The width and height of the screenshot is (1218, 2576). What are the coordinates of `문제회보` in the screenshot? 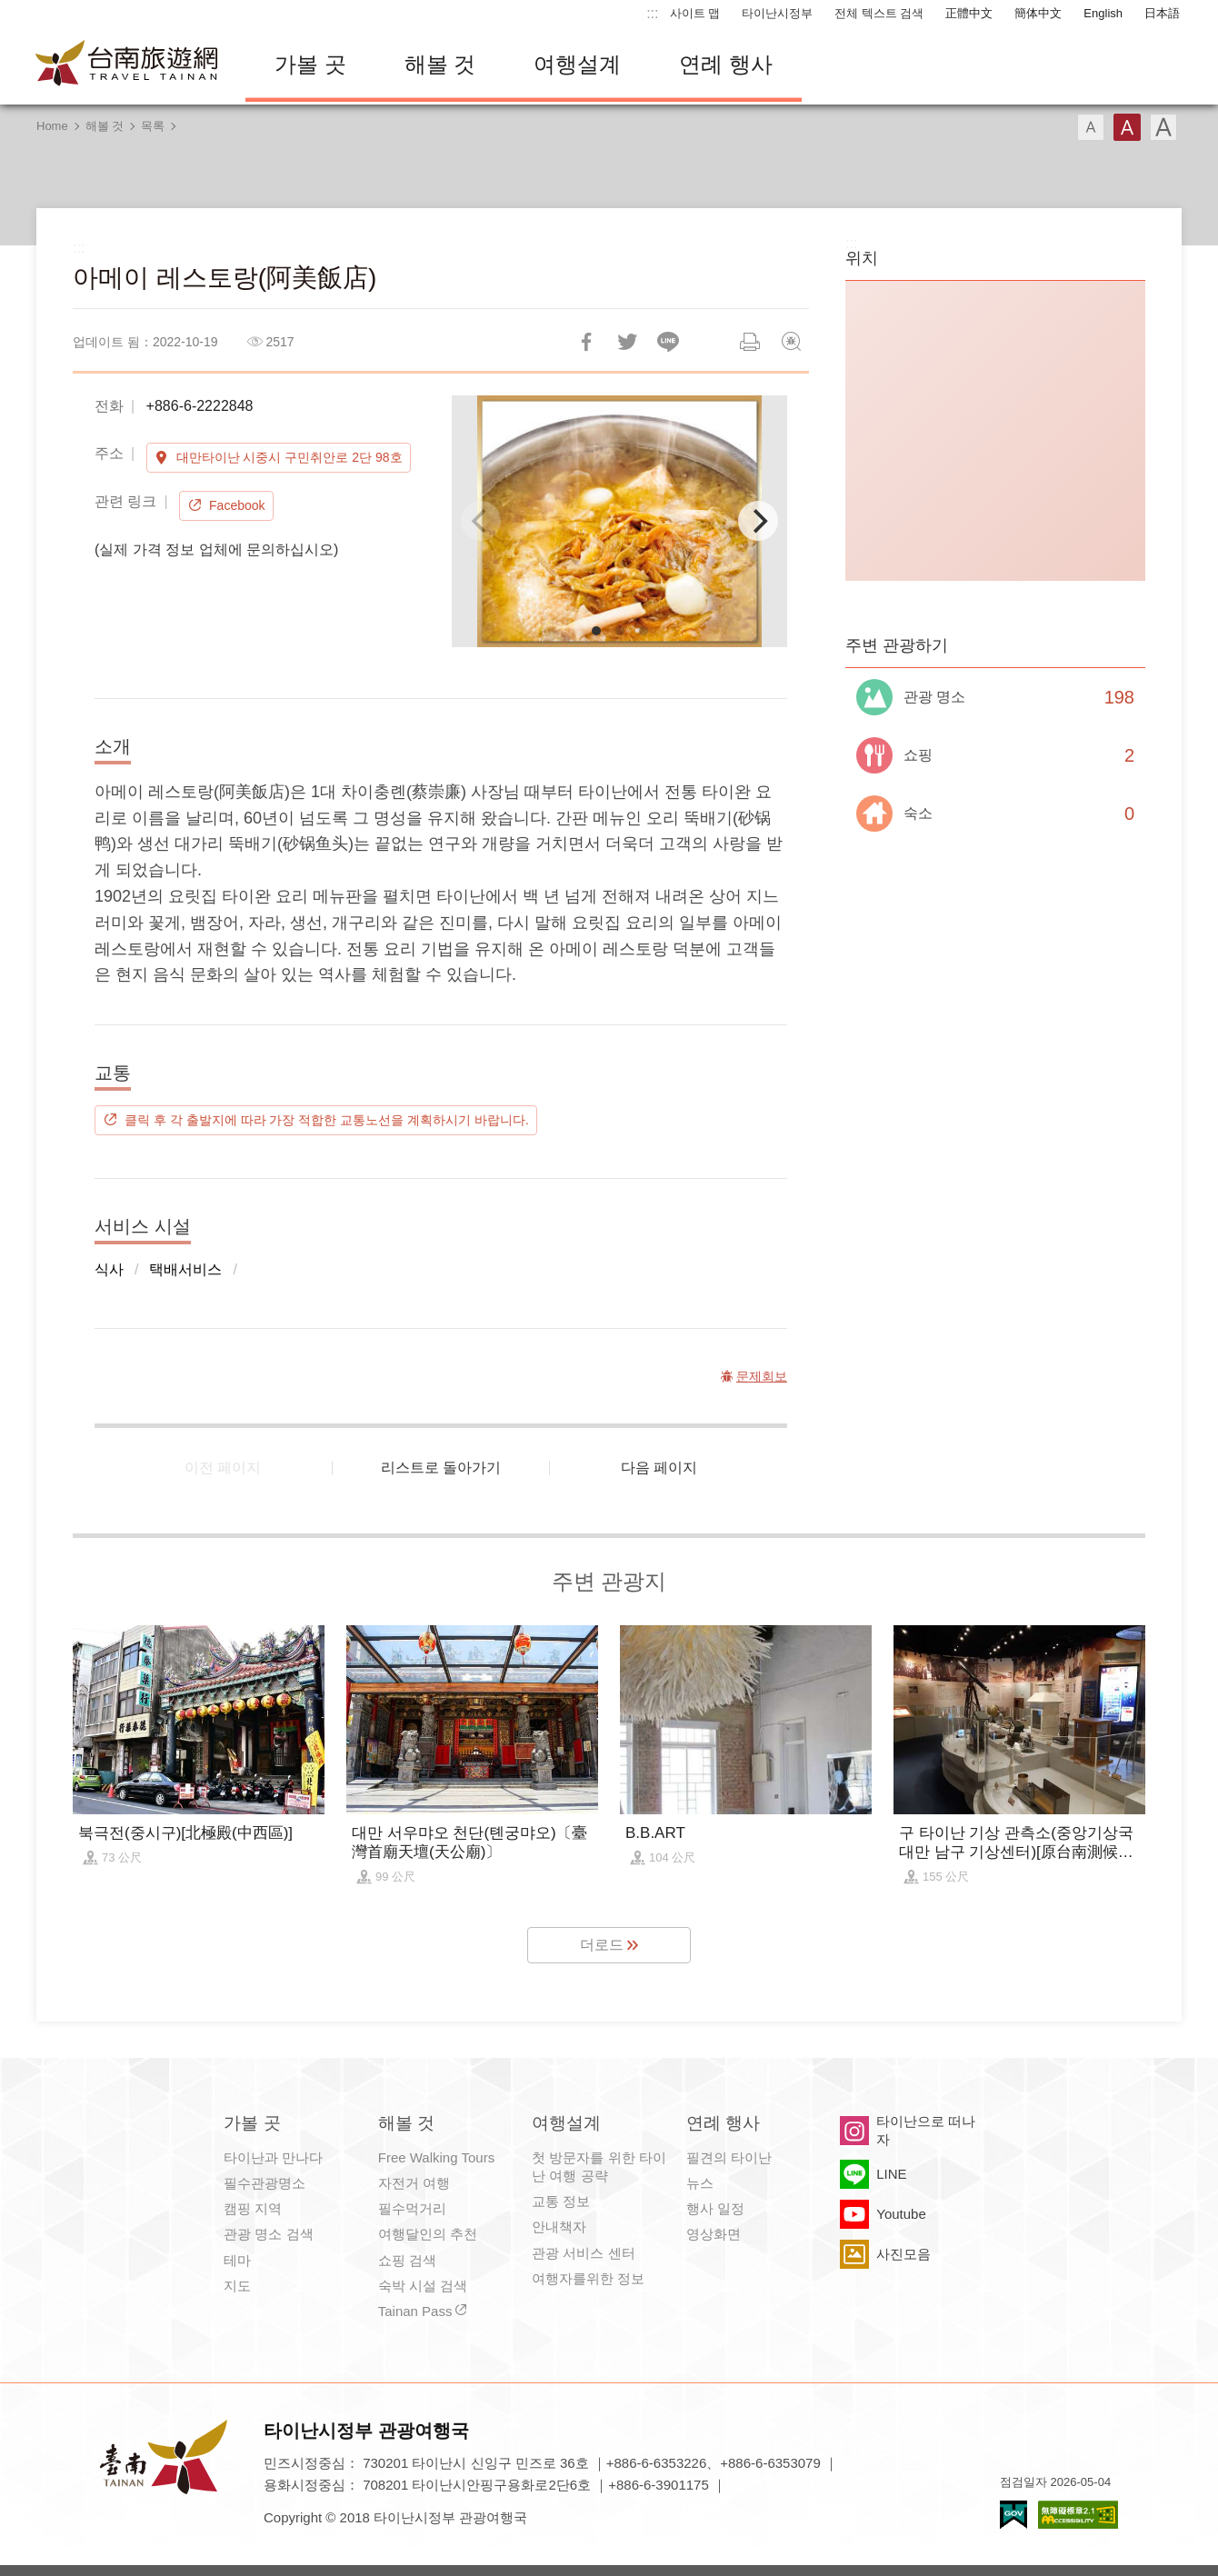 It's located at (791, 342).